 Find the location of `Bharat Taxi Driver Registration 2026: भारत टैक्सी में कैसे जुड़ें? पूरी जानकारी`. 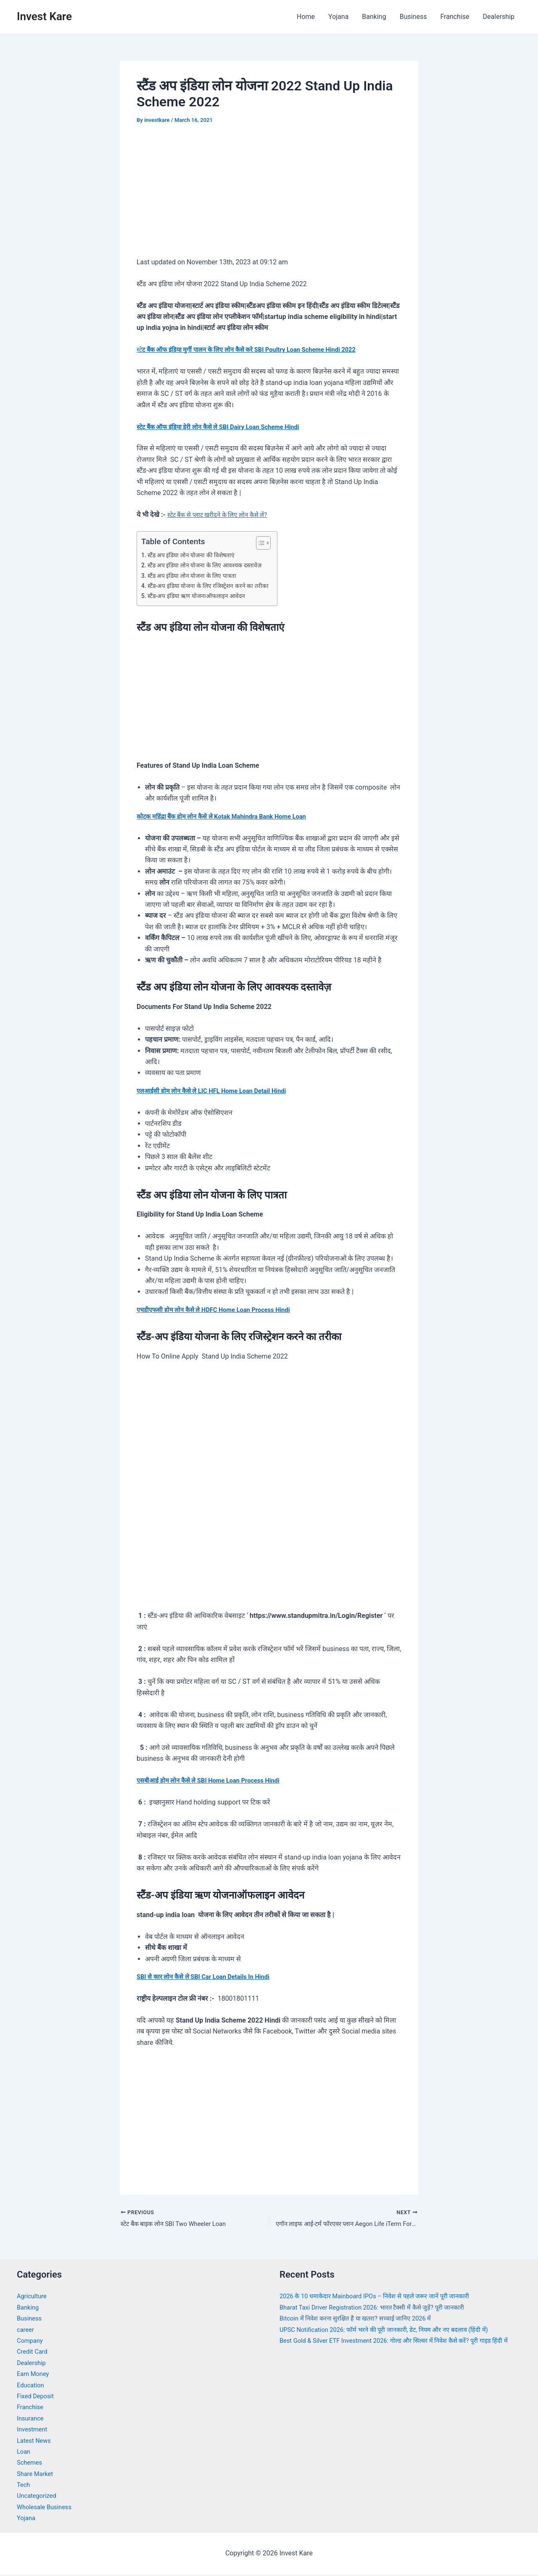

Bharat Taxi Driver Registration 2026: भारत टैक्सी में कैसे जुड़ें? पूरी जानकारी is located at coordinates (381, 2309).